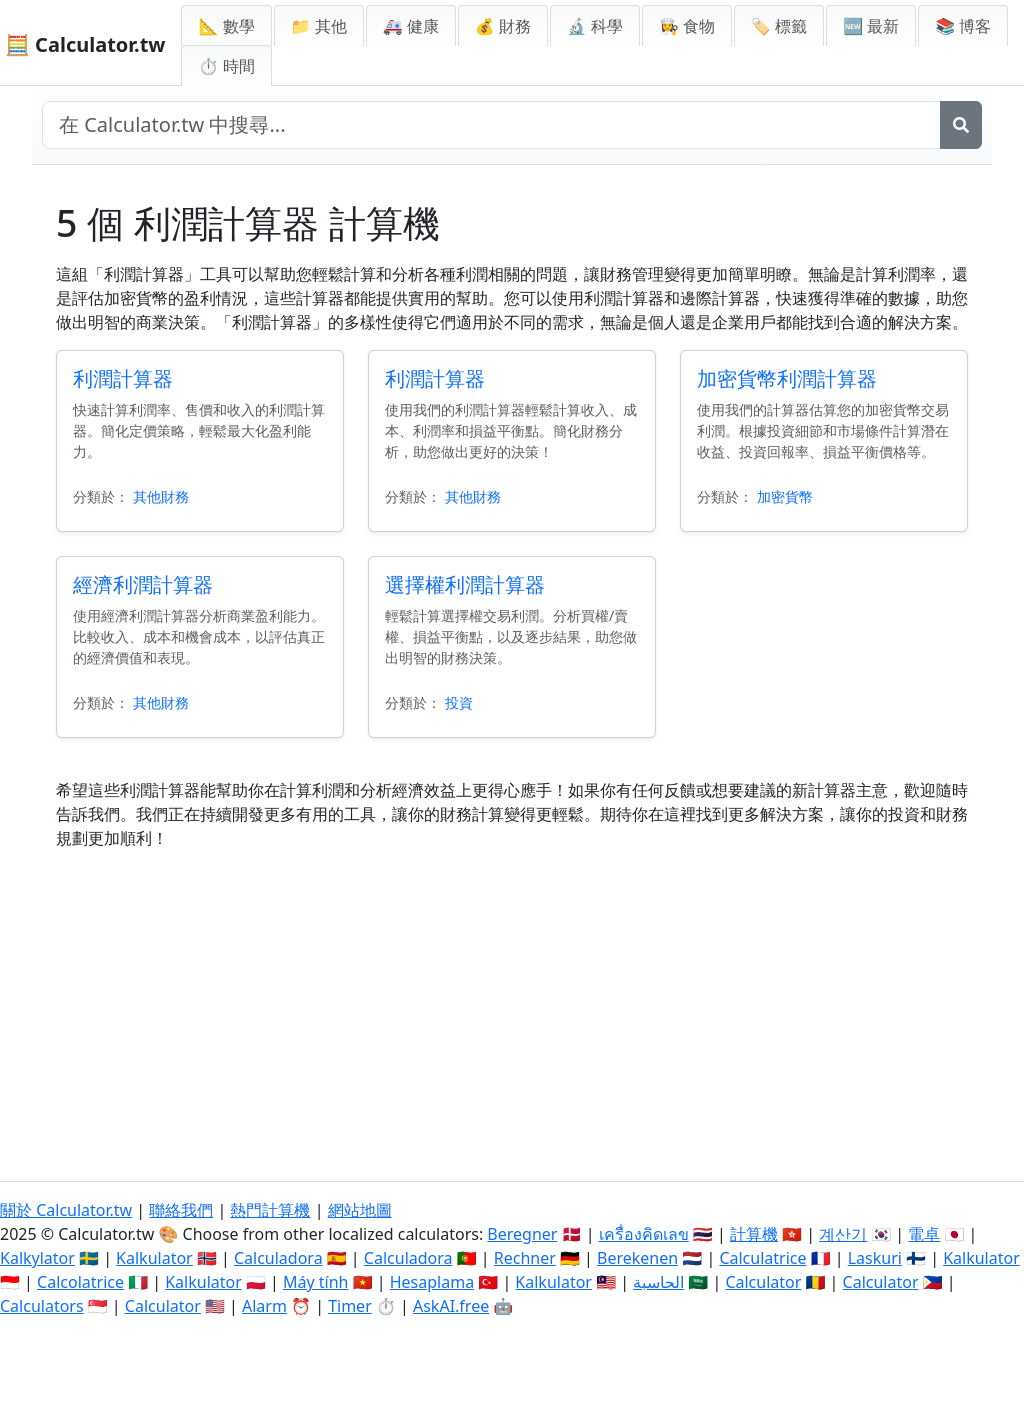  I want to click on 🔬 科學, so click(595, 26).